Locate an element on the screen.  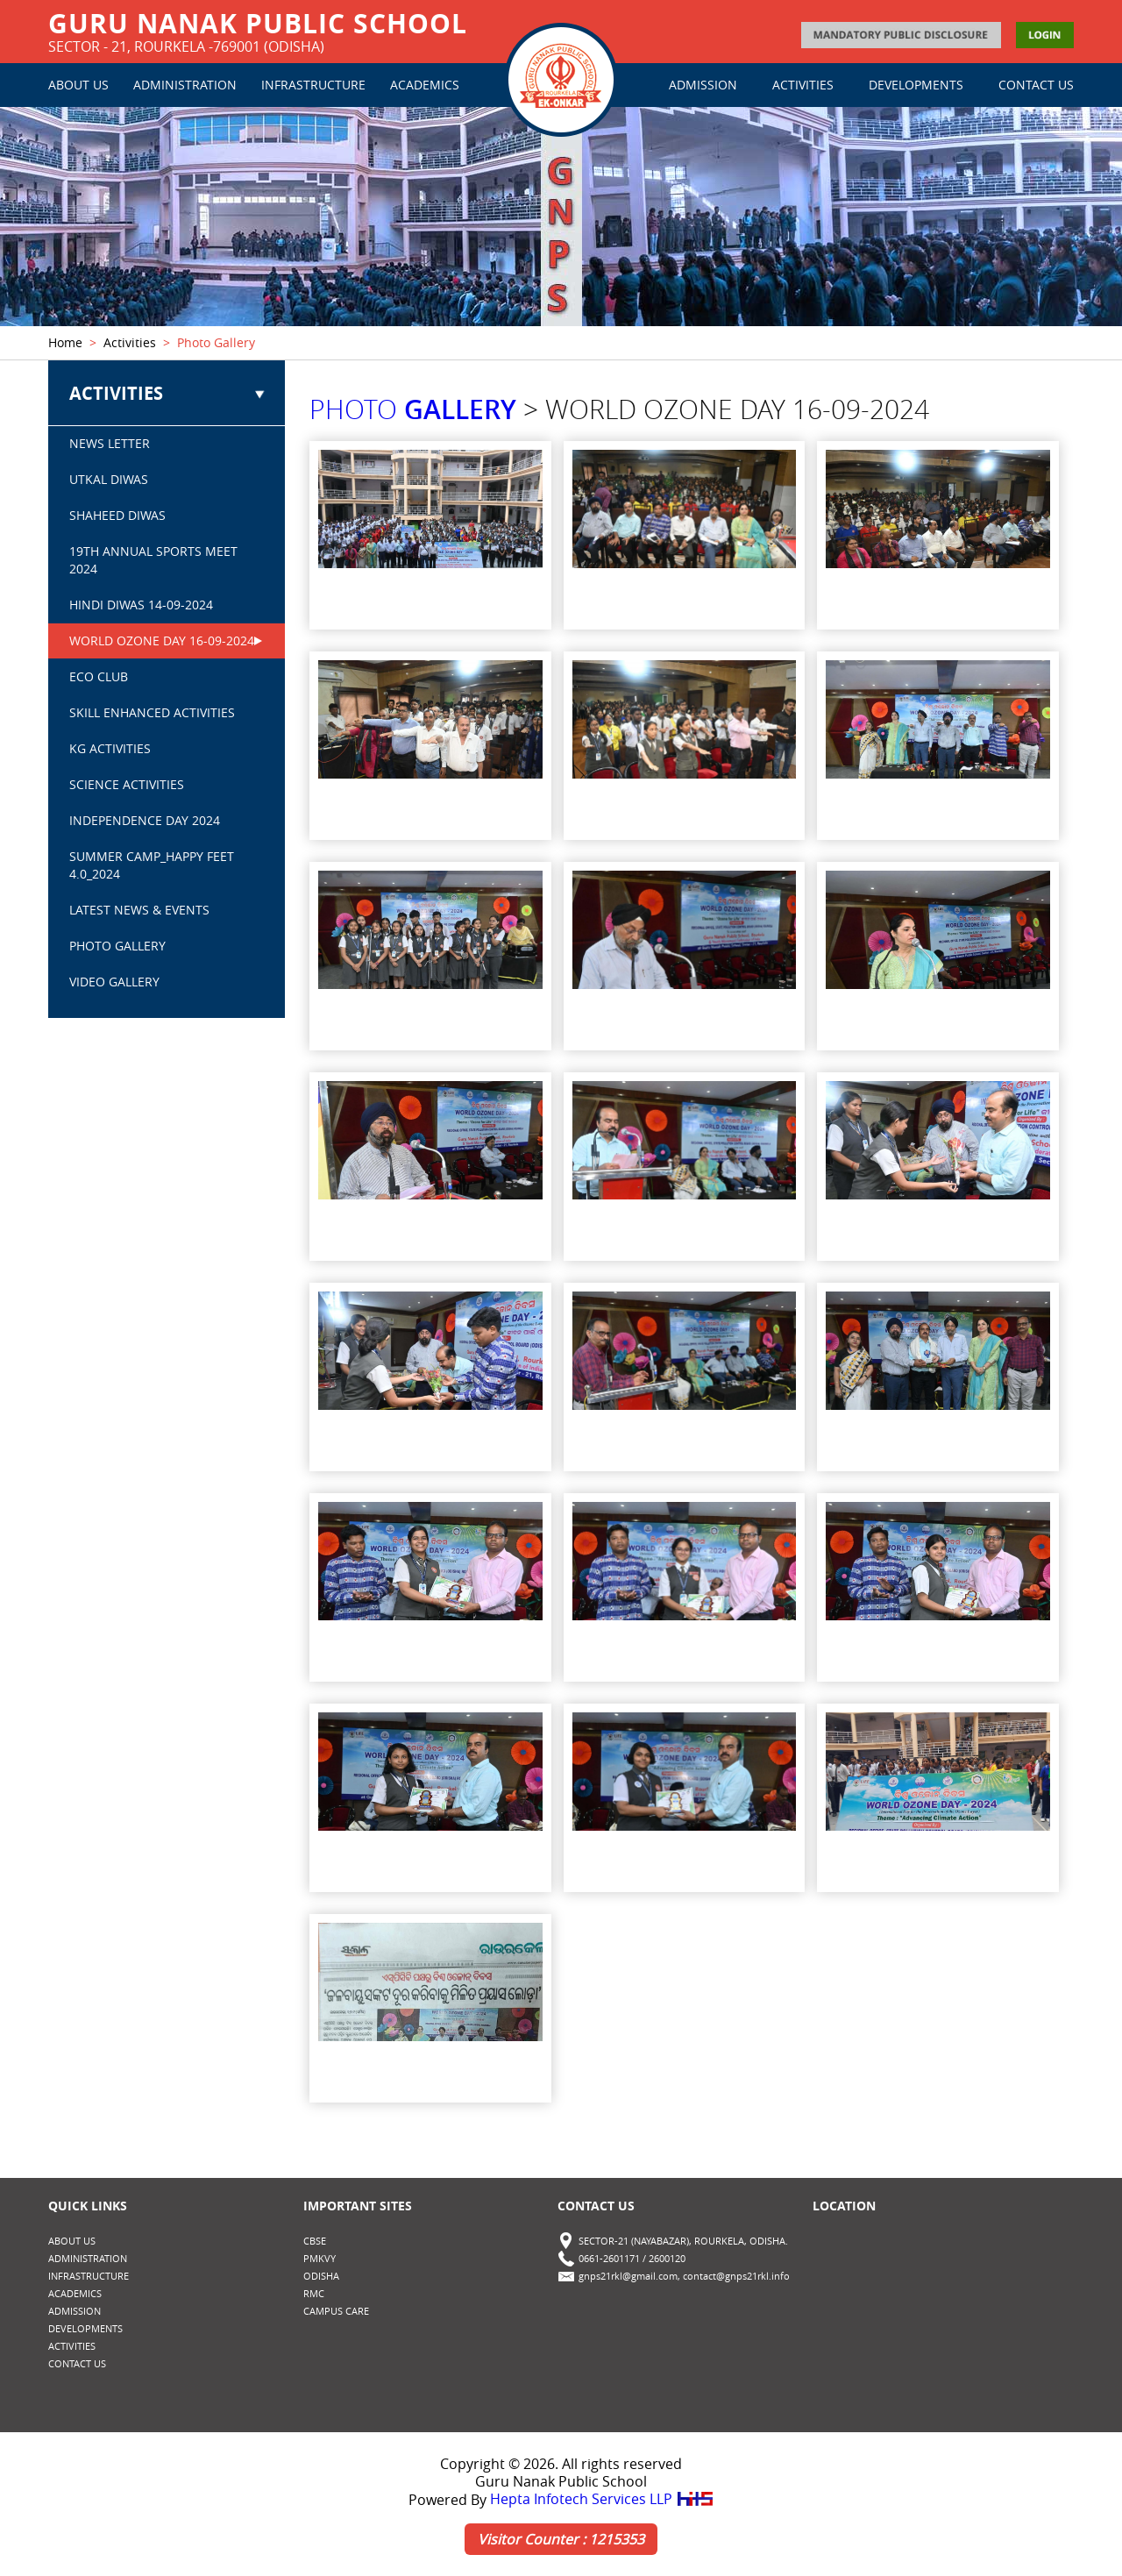
CAMPUS CARE is located at coordinates (336, 2311).